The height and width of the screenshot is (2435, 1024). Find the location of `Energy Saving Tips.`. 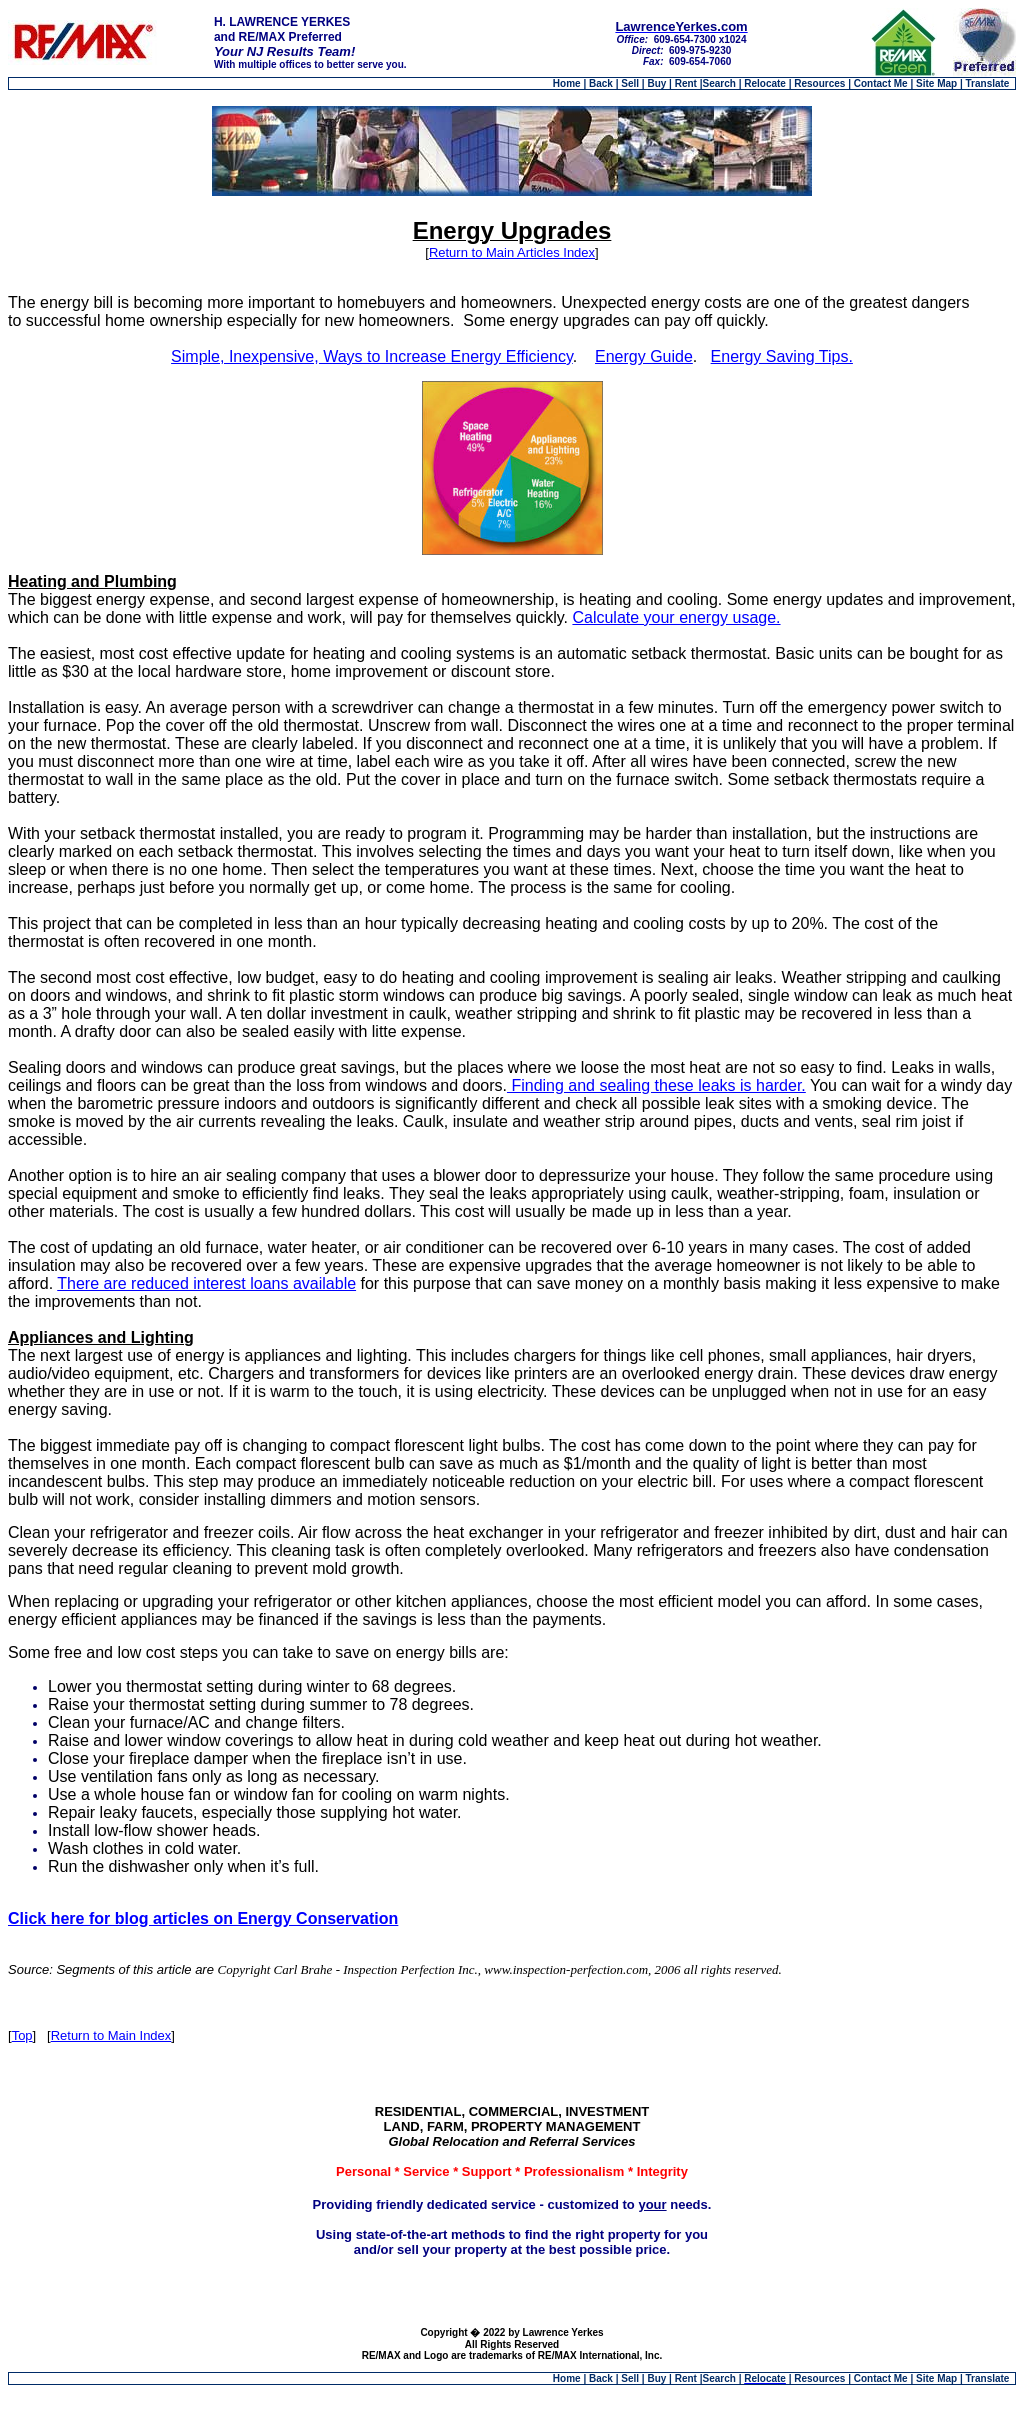

Energy Saving Tips. is located at coordinates (782, 356).